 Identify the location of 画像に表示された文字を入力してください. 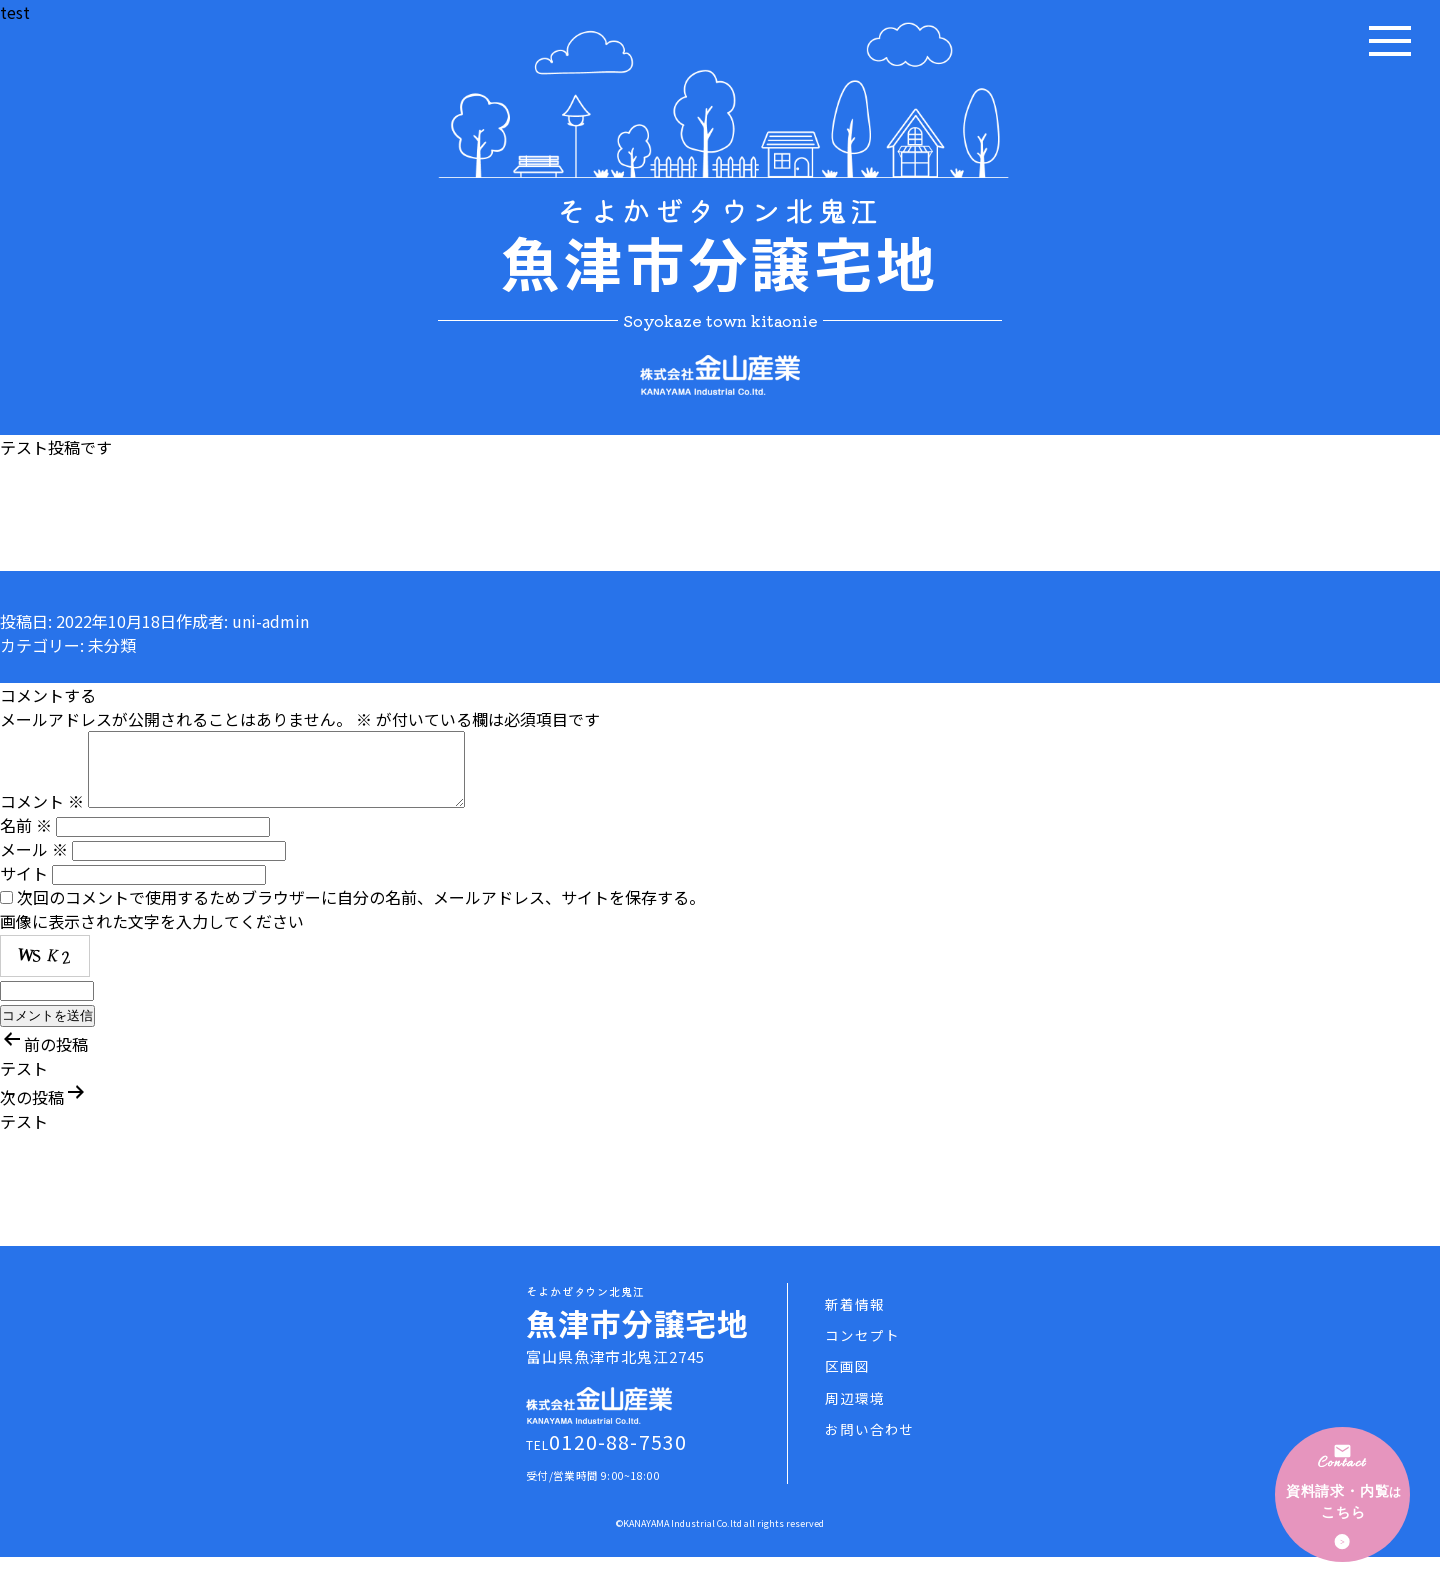
(152, 936).